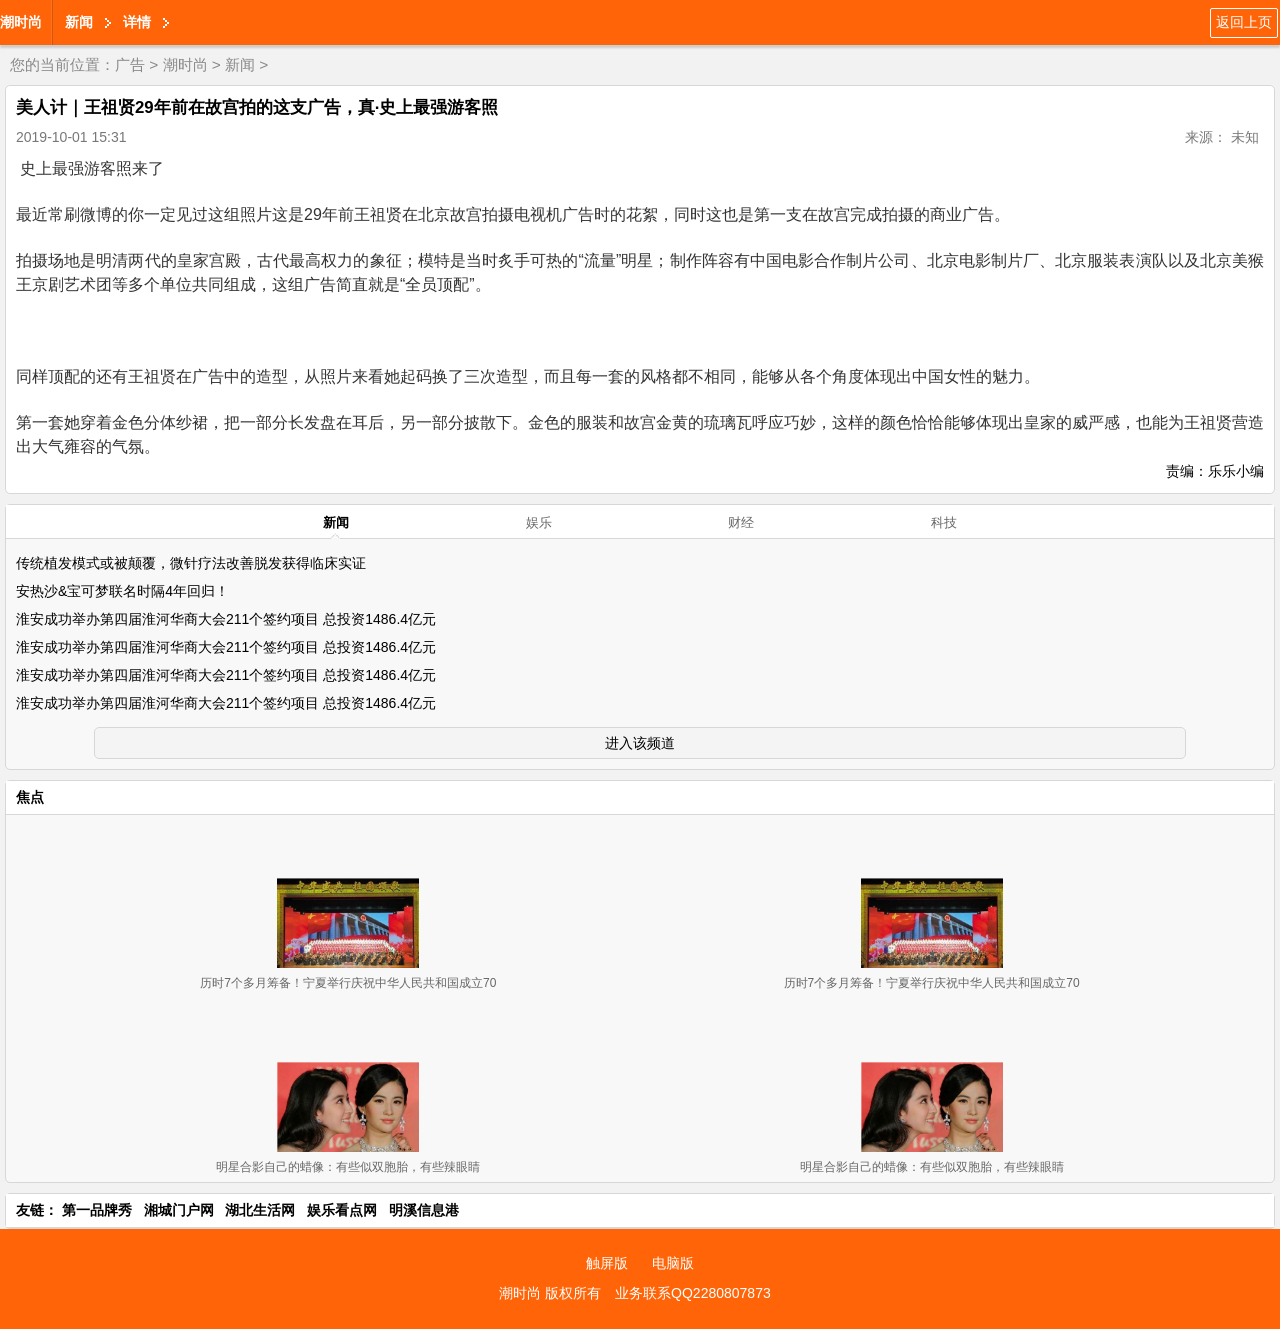 The width and height of the screenshot is (1280, 1329). I want to click on 传统植发模式或被颠覆，微针疗法改善脱发获得临床实证, so click(191, 563).